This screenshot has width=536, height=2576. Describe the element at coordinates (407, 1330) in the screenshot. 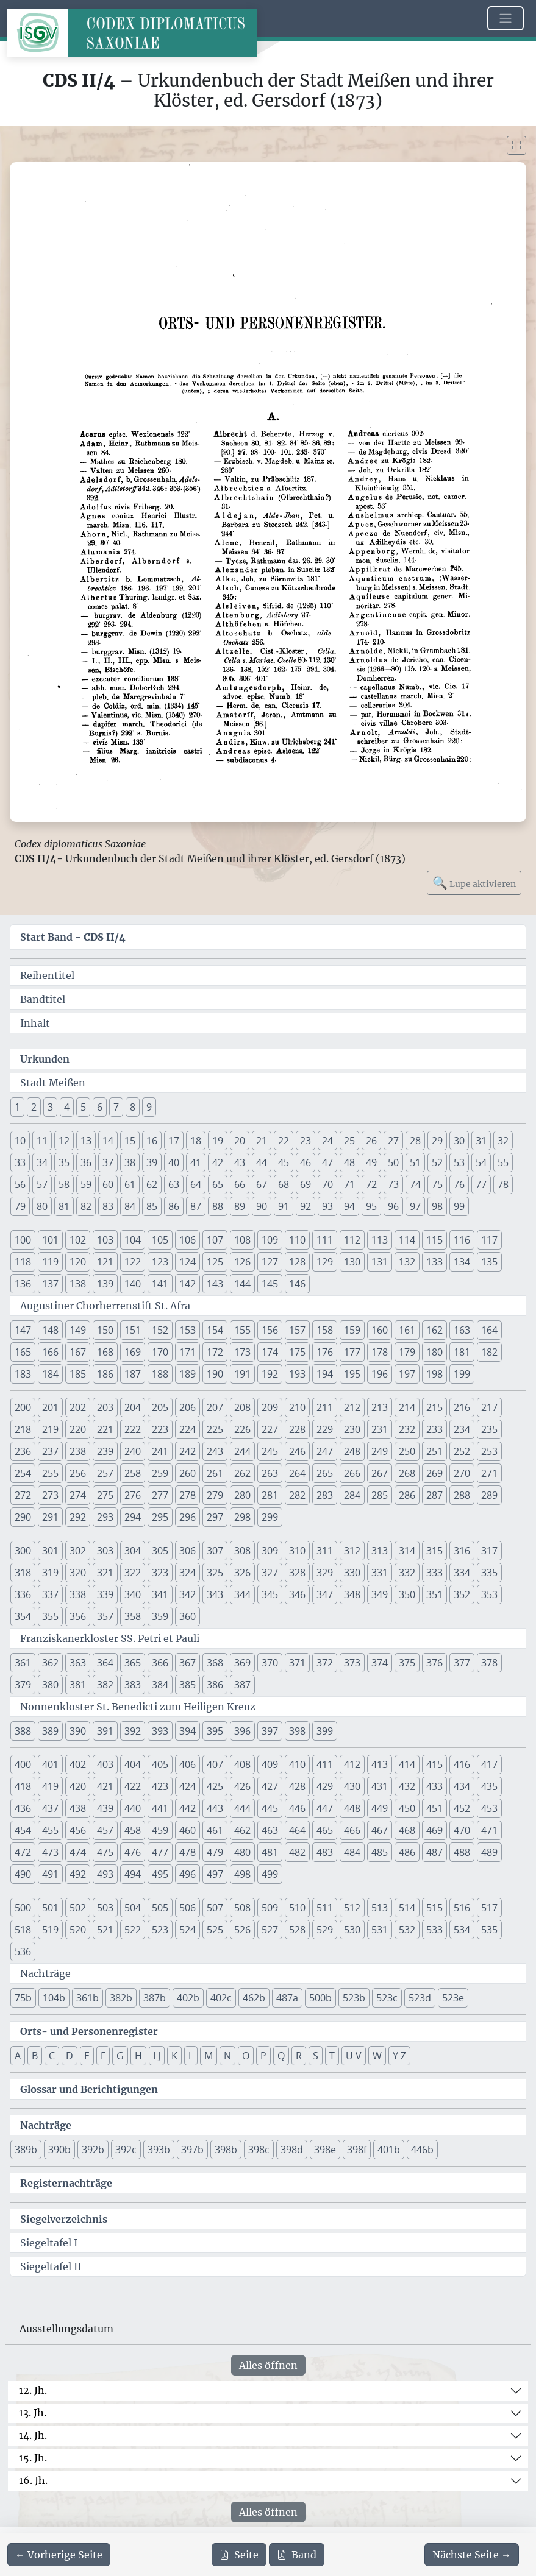

I see `161 [button]` at that location.